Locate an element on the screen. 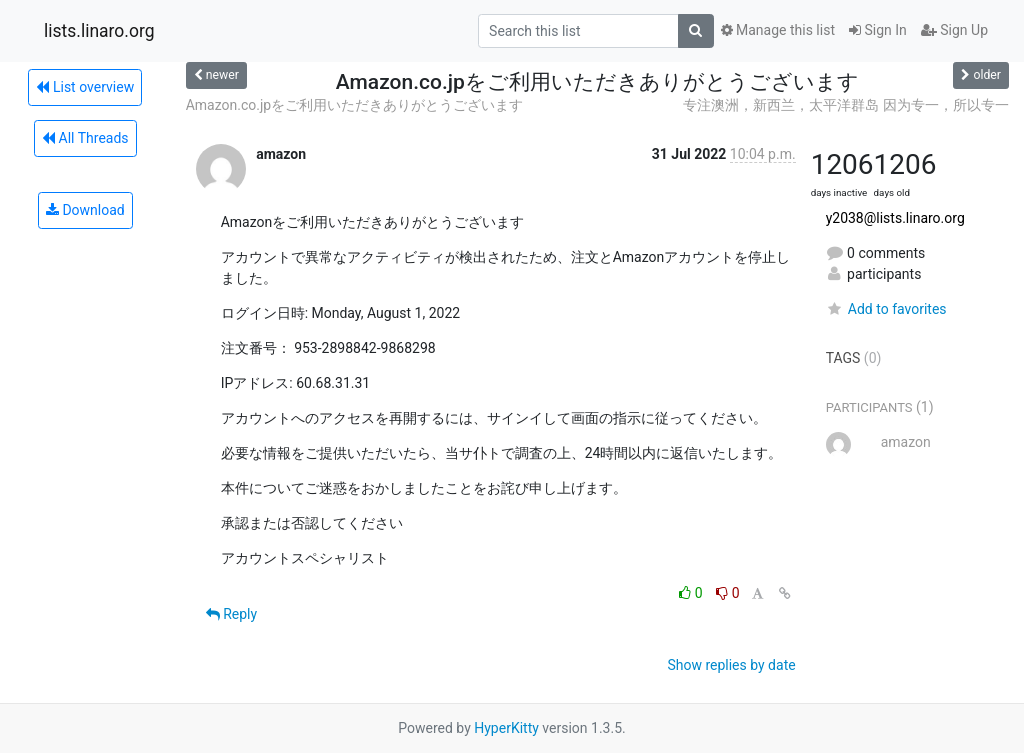  Add to favorites is located at coordinates (886, 309).